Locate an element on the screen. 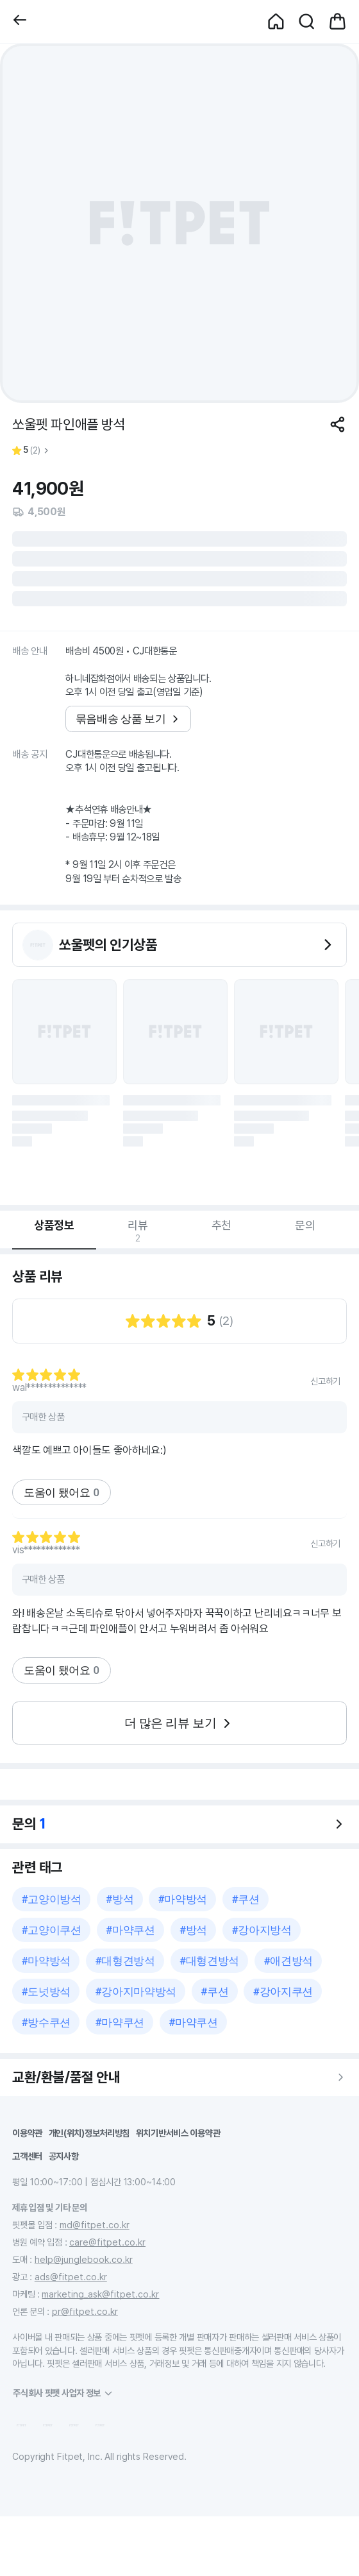  개인(위치)정보처리방침 [button] is located at coordinates (89, 2133).